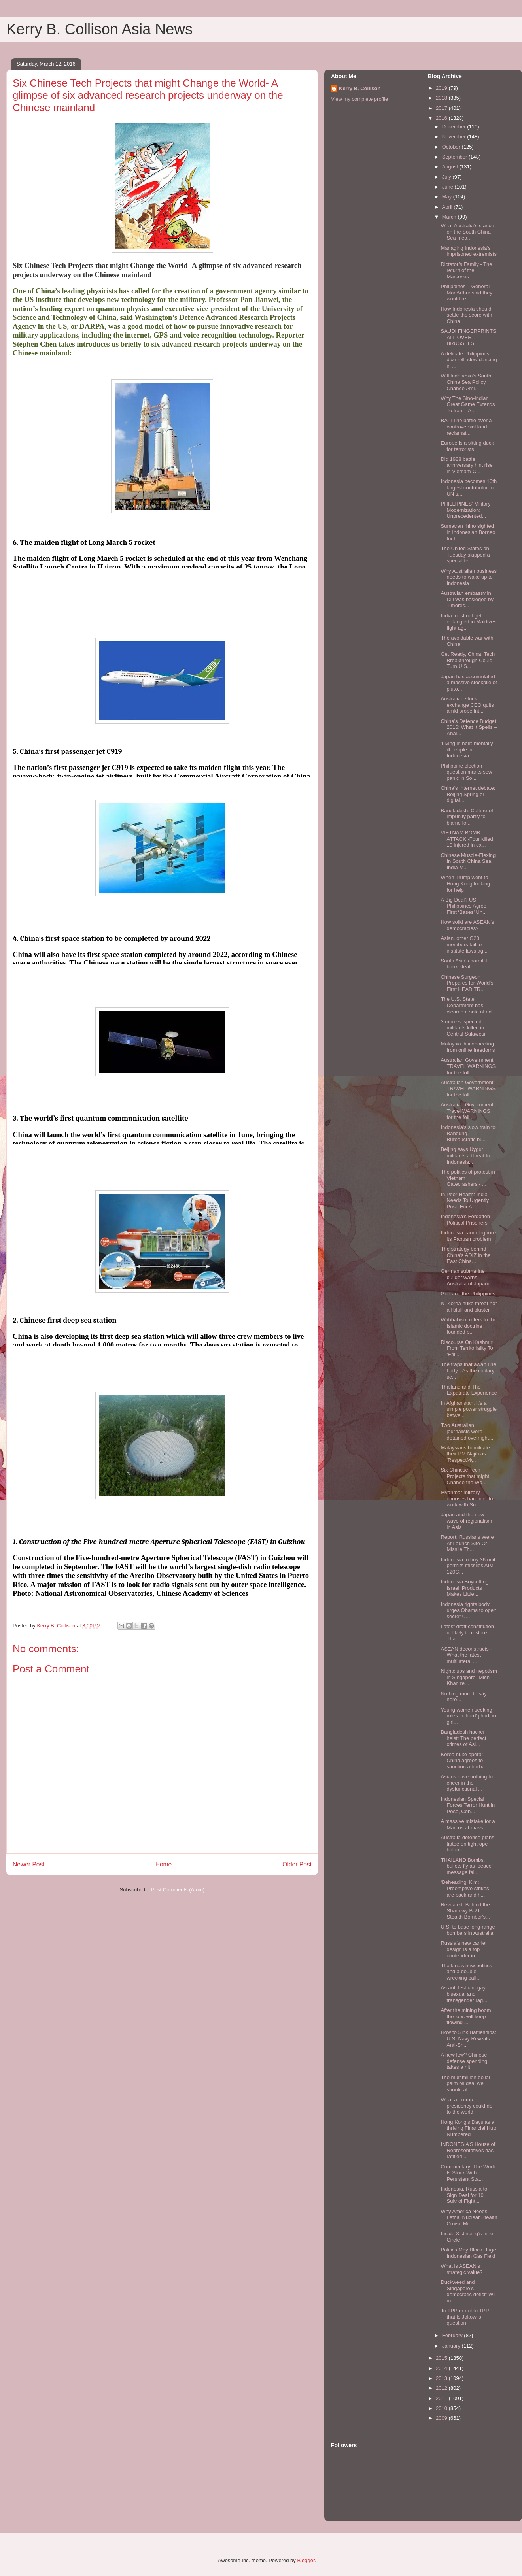 The width and height of the screenshot is (522, 2576). I want to click on Myanmar military chooses hardliner to work with Su..., so click(467, 1498).